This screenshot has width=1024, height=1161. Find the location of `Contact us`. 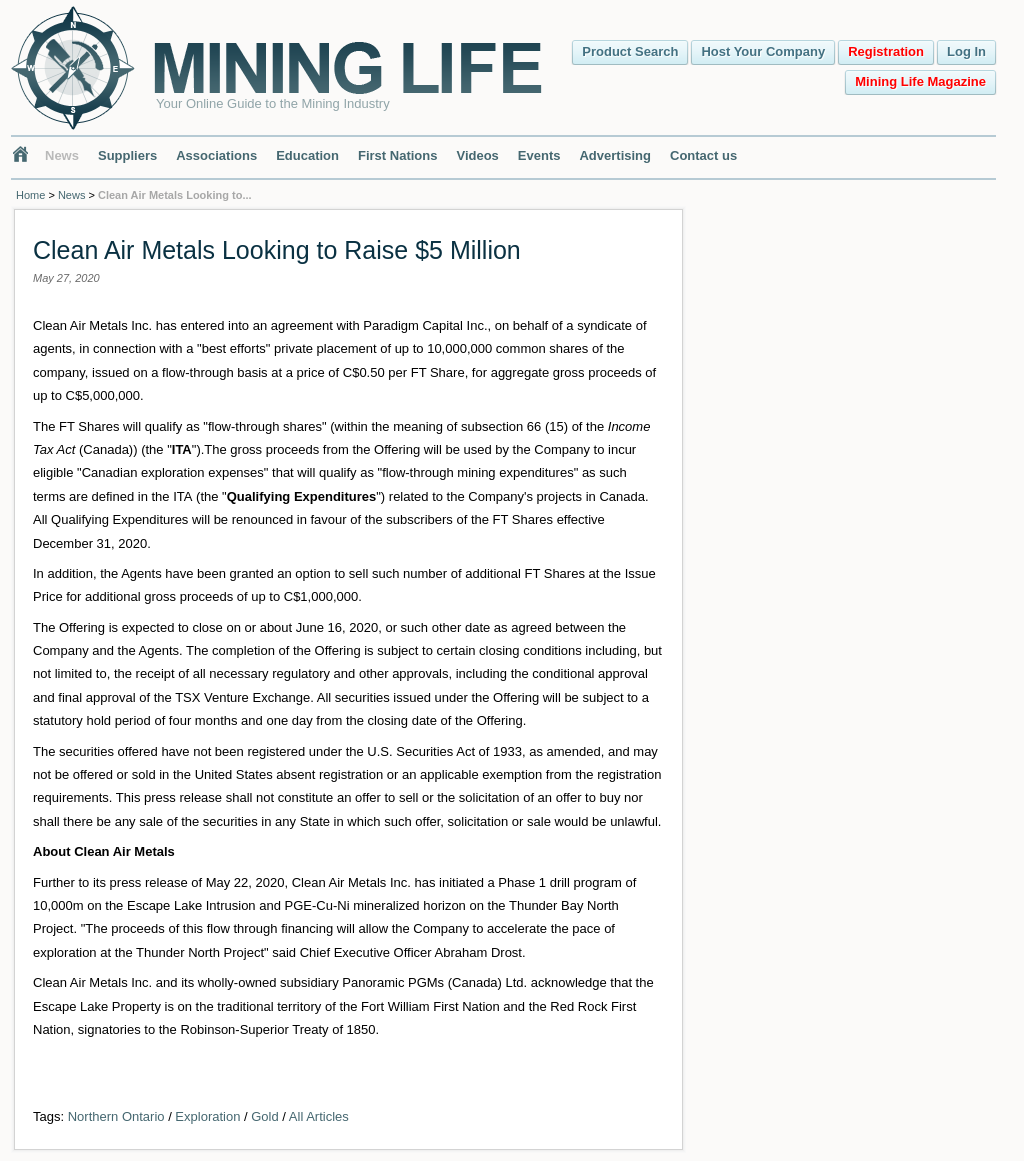

Contact us is located at coordinates (703, 155).